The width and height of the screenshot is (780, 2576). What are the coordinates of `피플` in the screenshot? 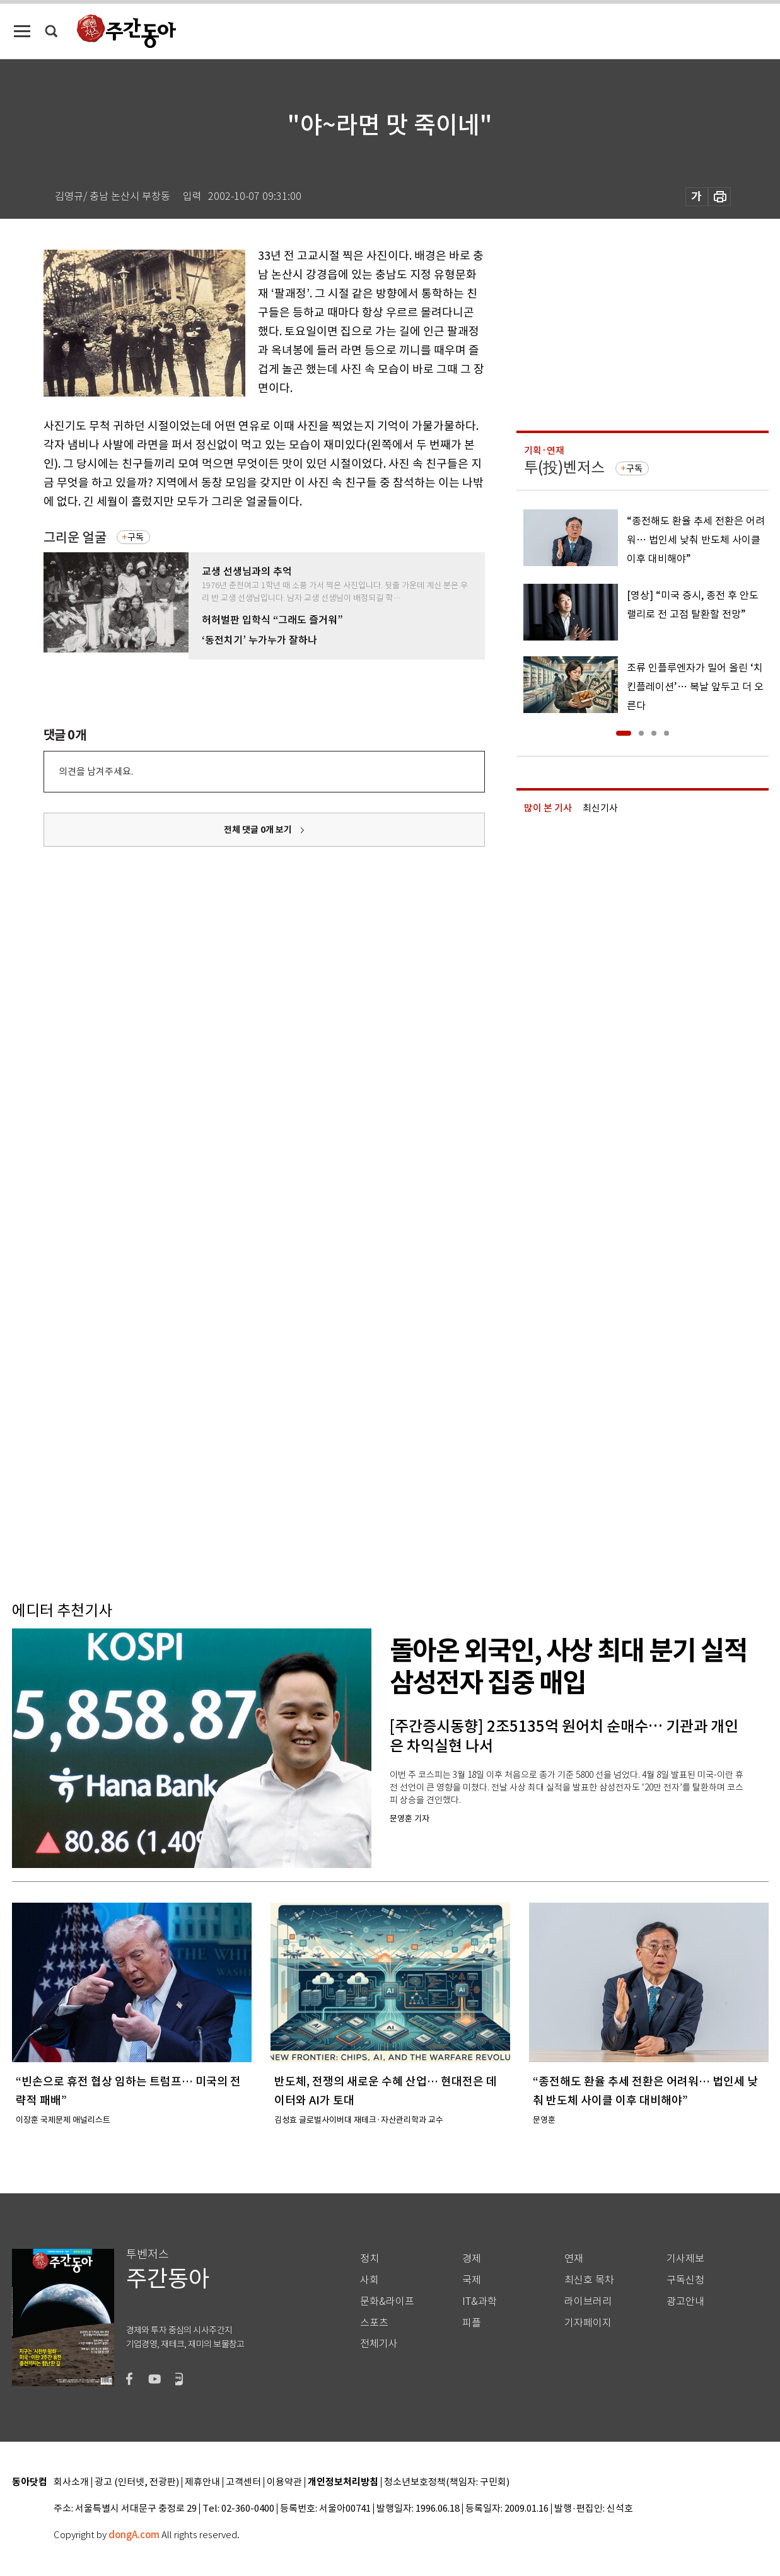 It's located at (471, 2323).